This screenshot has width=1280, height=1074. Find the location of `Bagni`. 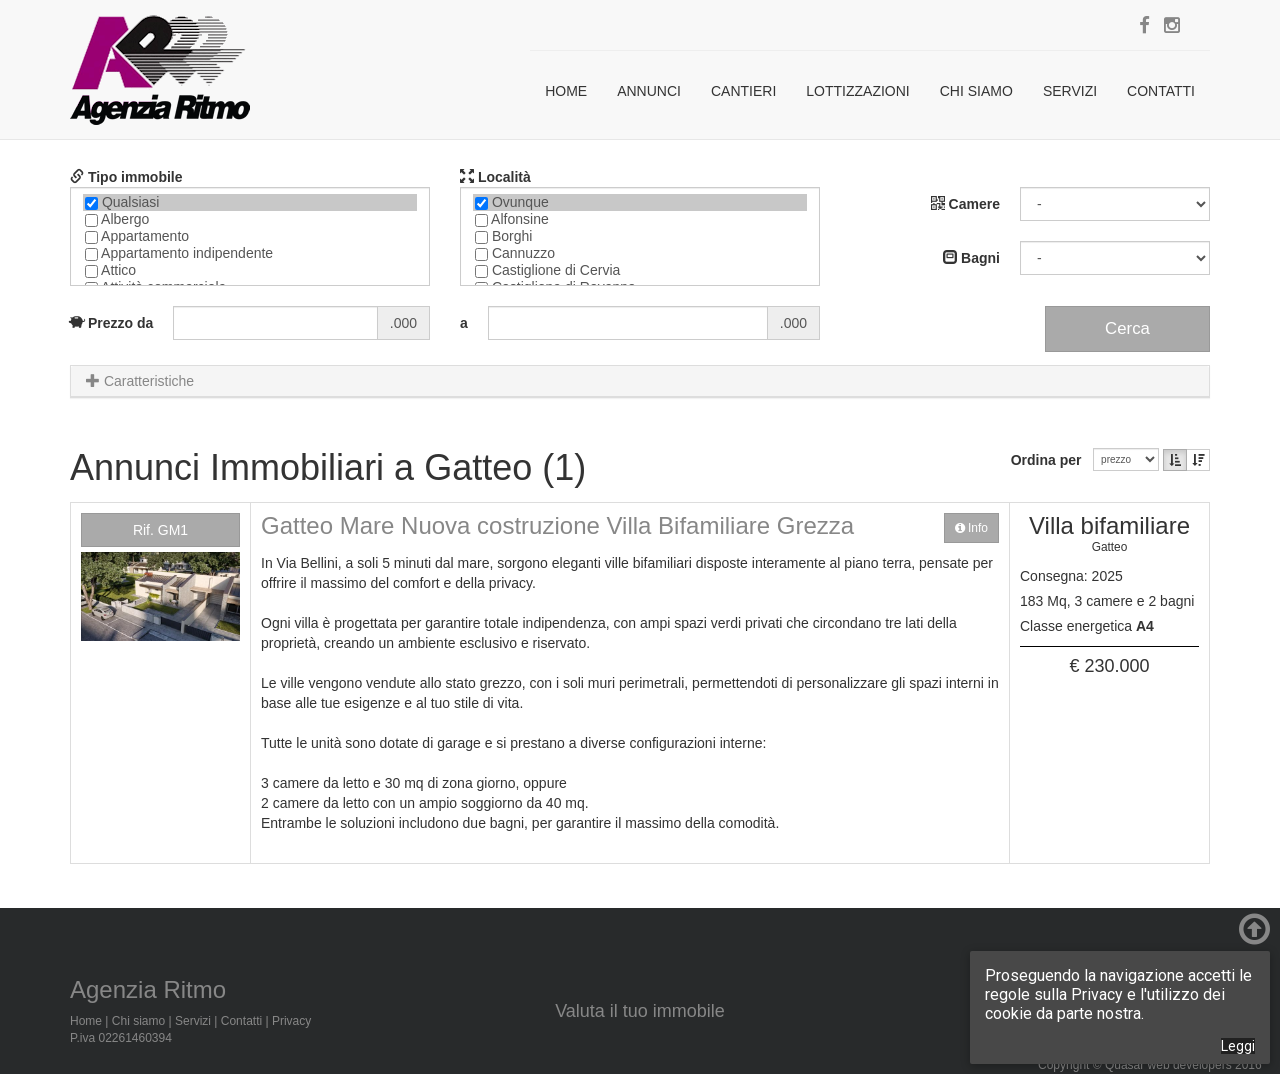

Bagni is located at coordinates (971, 258).